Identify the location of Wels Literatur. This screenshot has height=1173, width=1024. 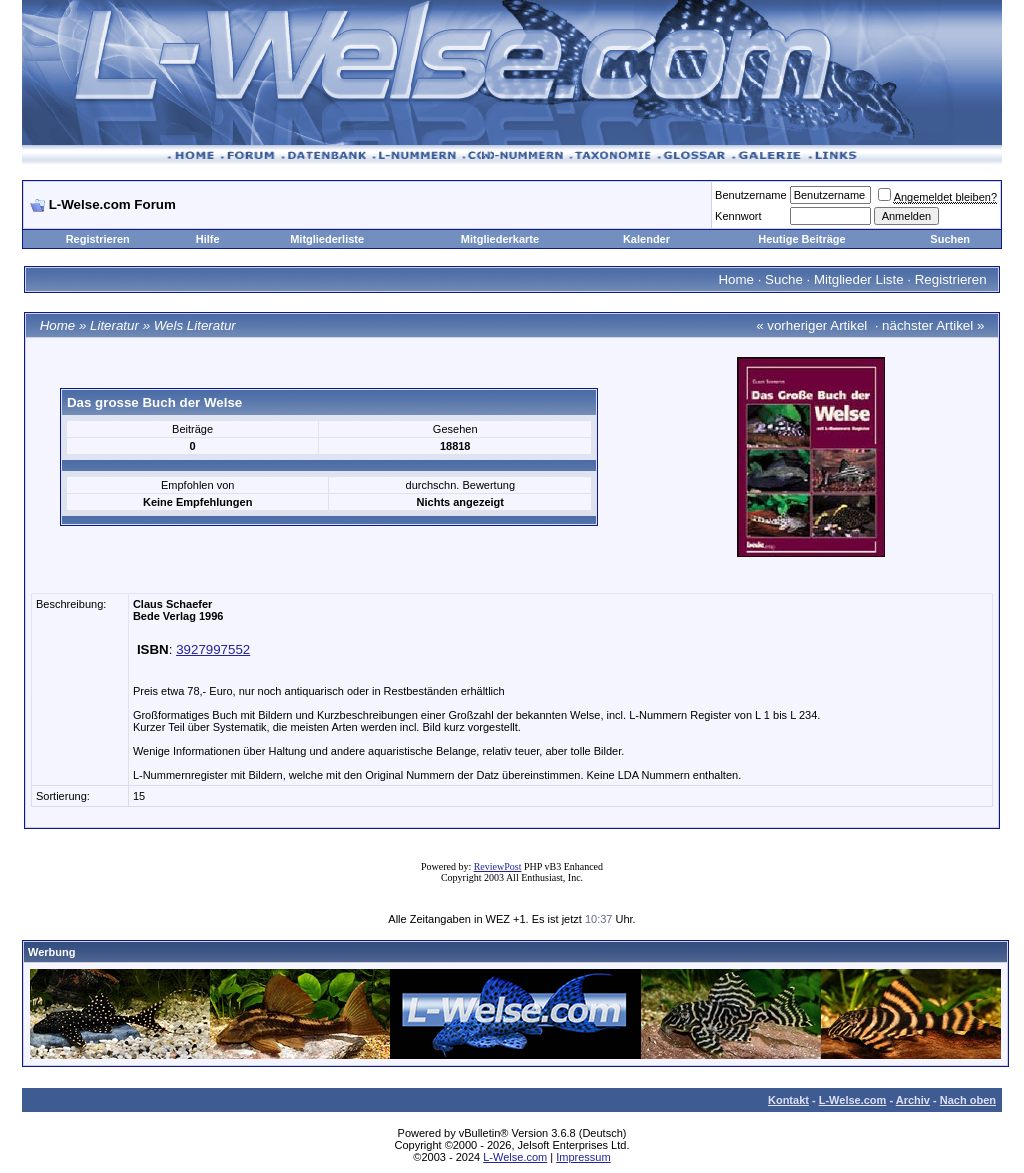
(195, 325).